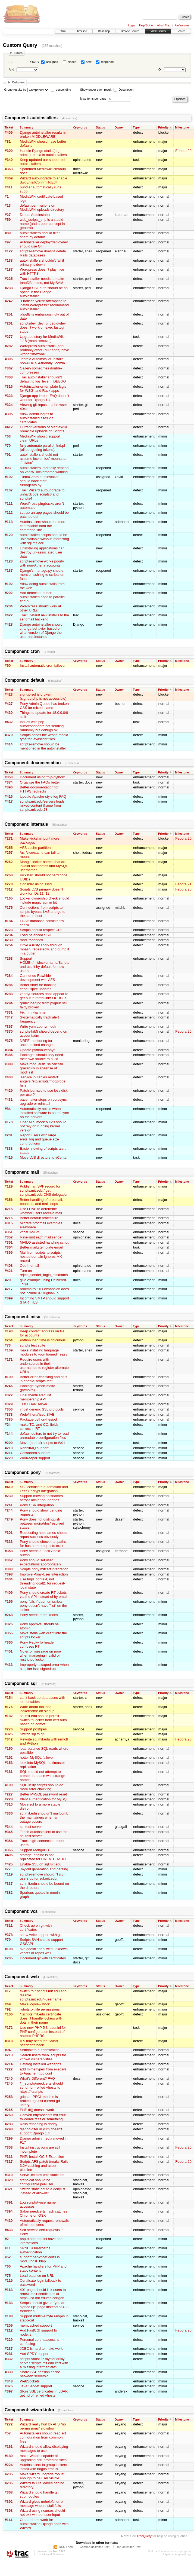  Describe the element at coordinates (9, 346) in the screenshot. I see `#282` at that location.